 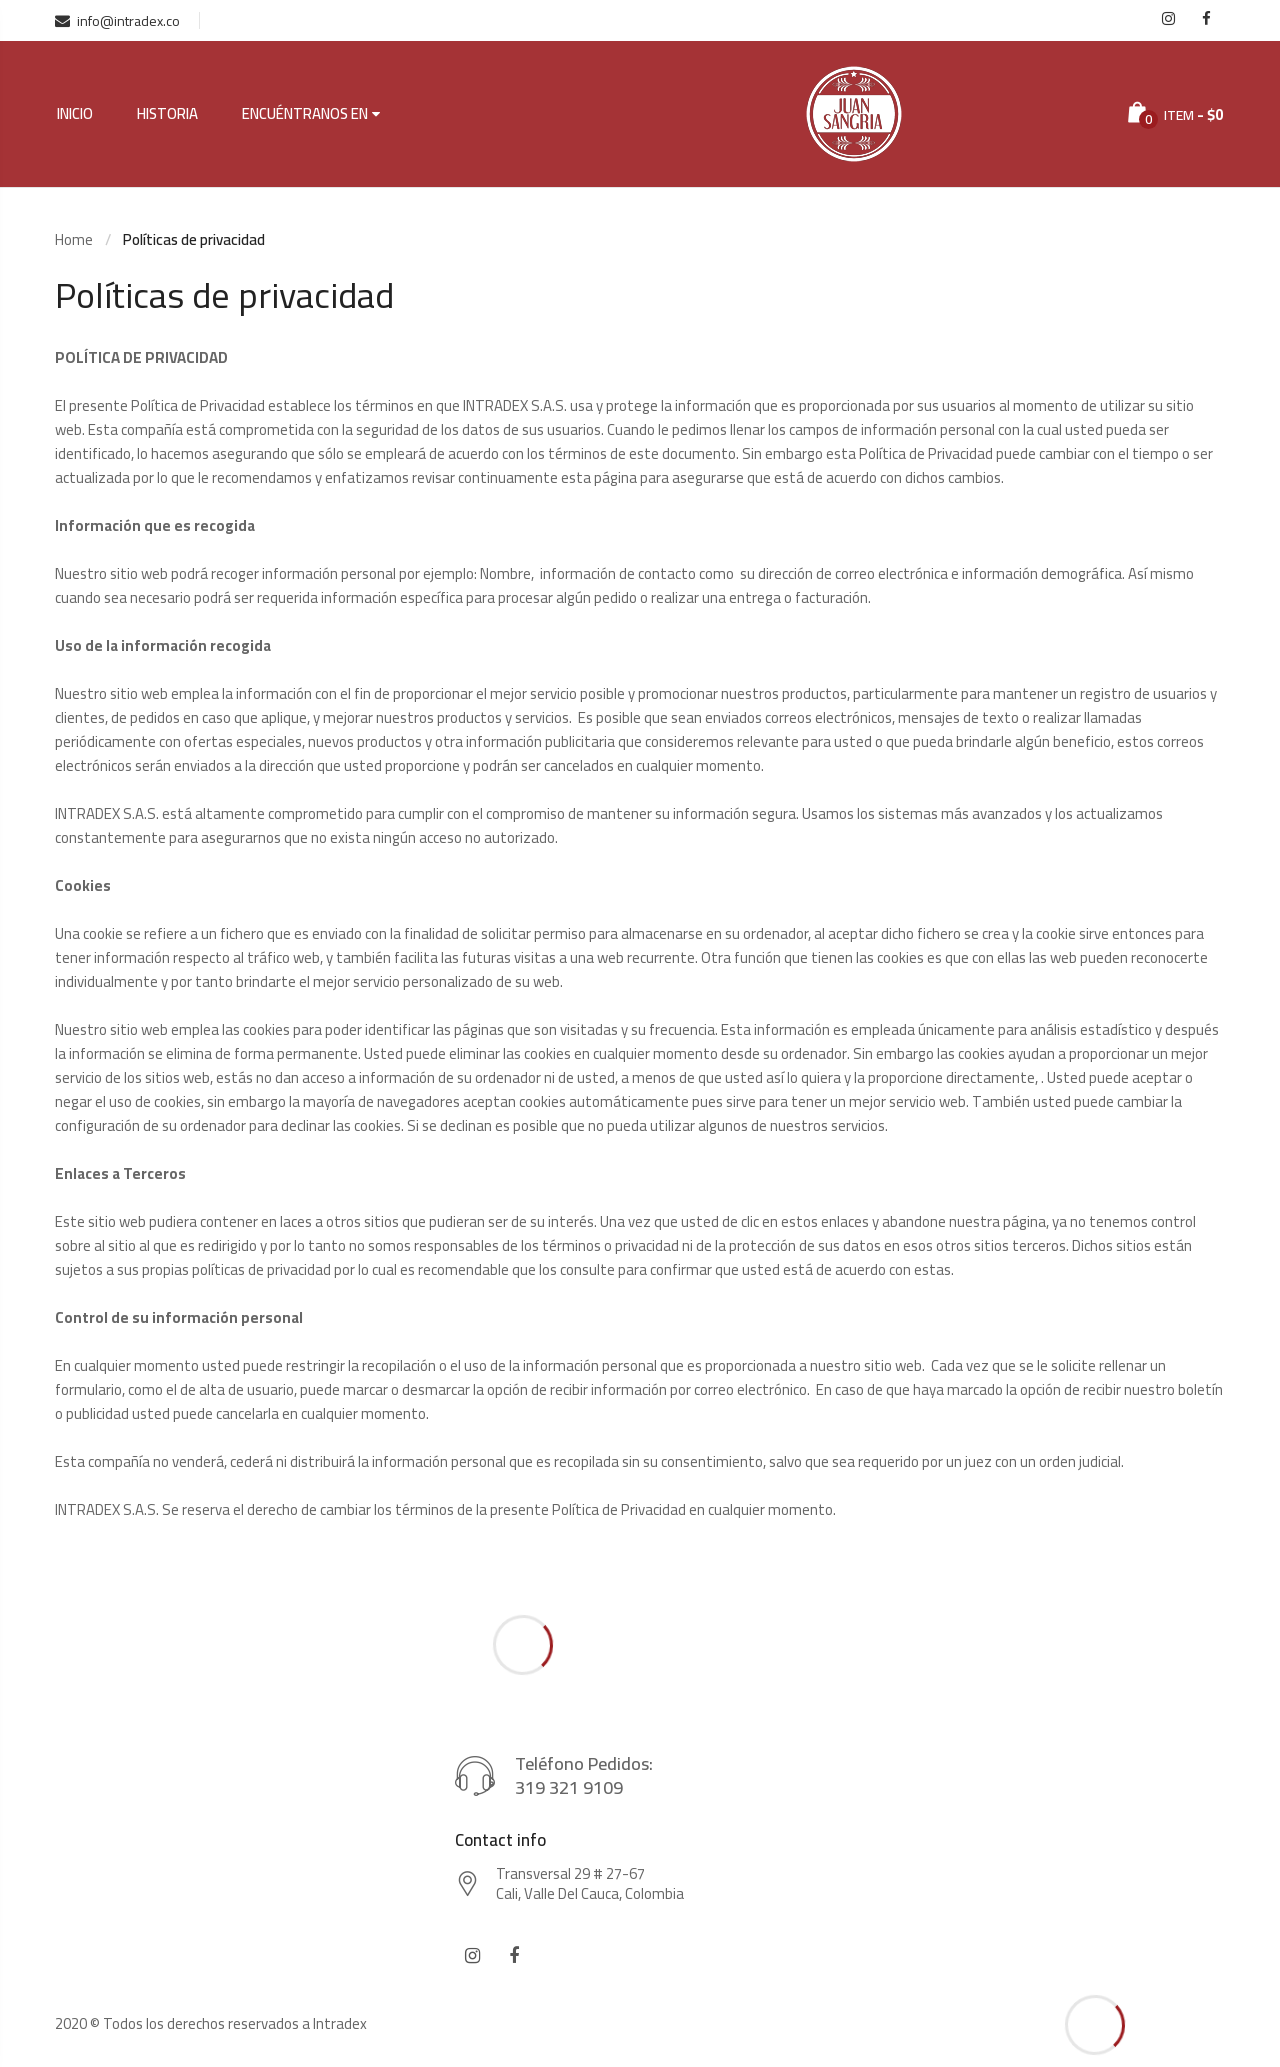 I want to click on info@intradex.co, so click(x=117, y=21).